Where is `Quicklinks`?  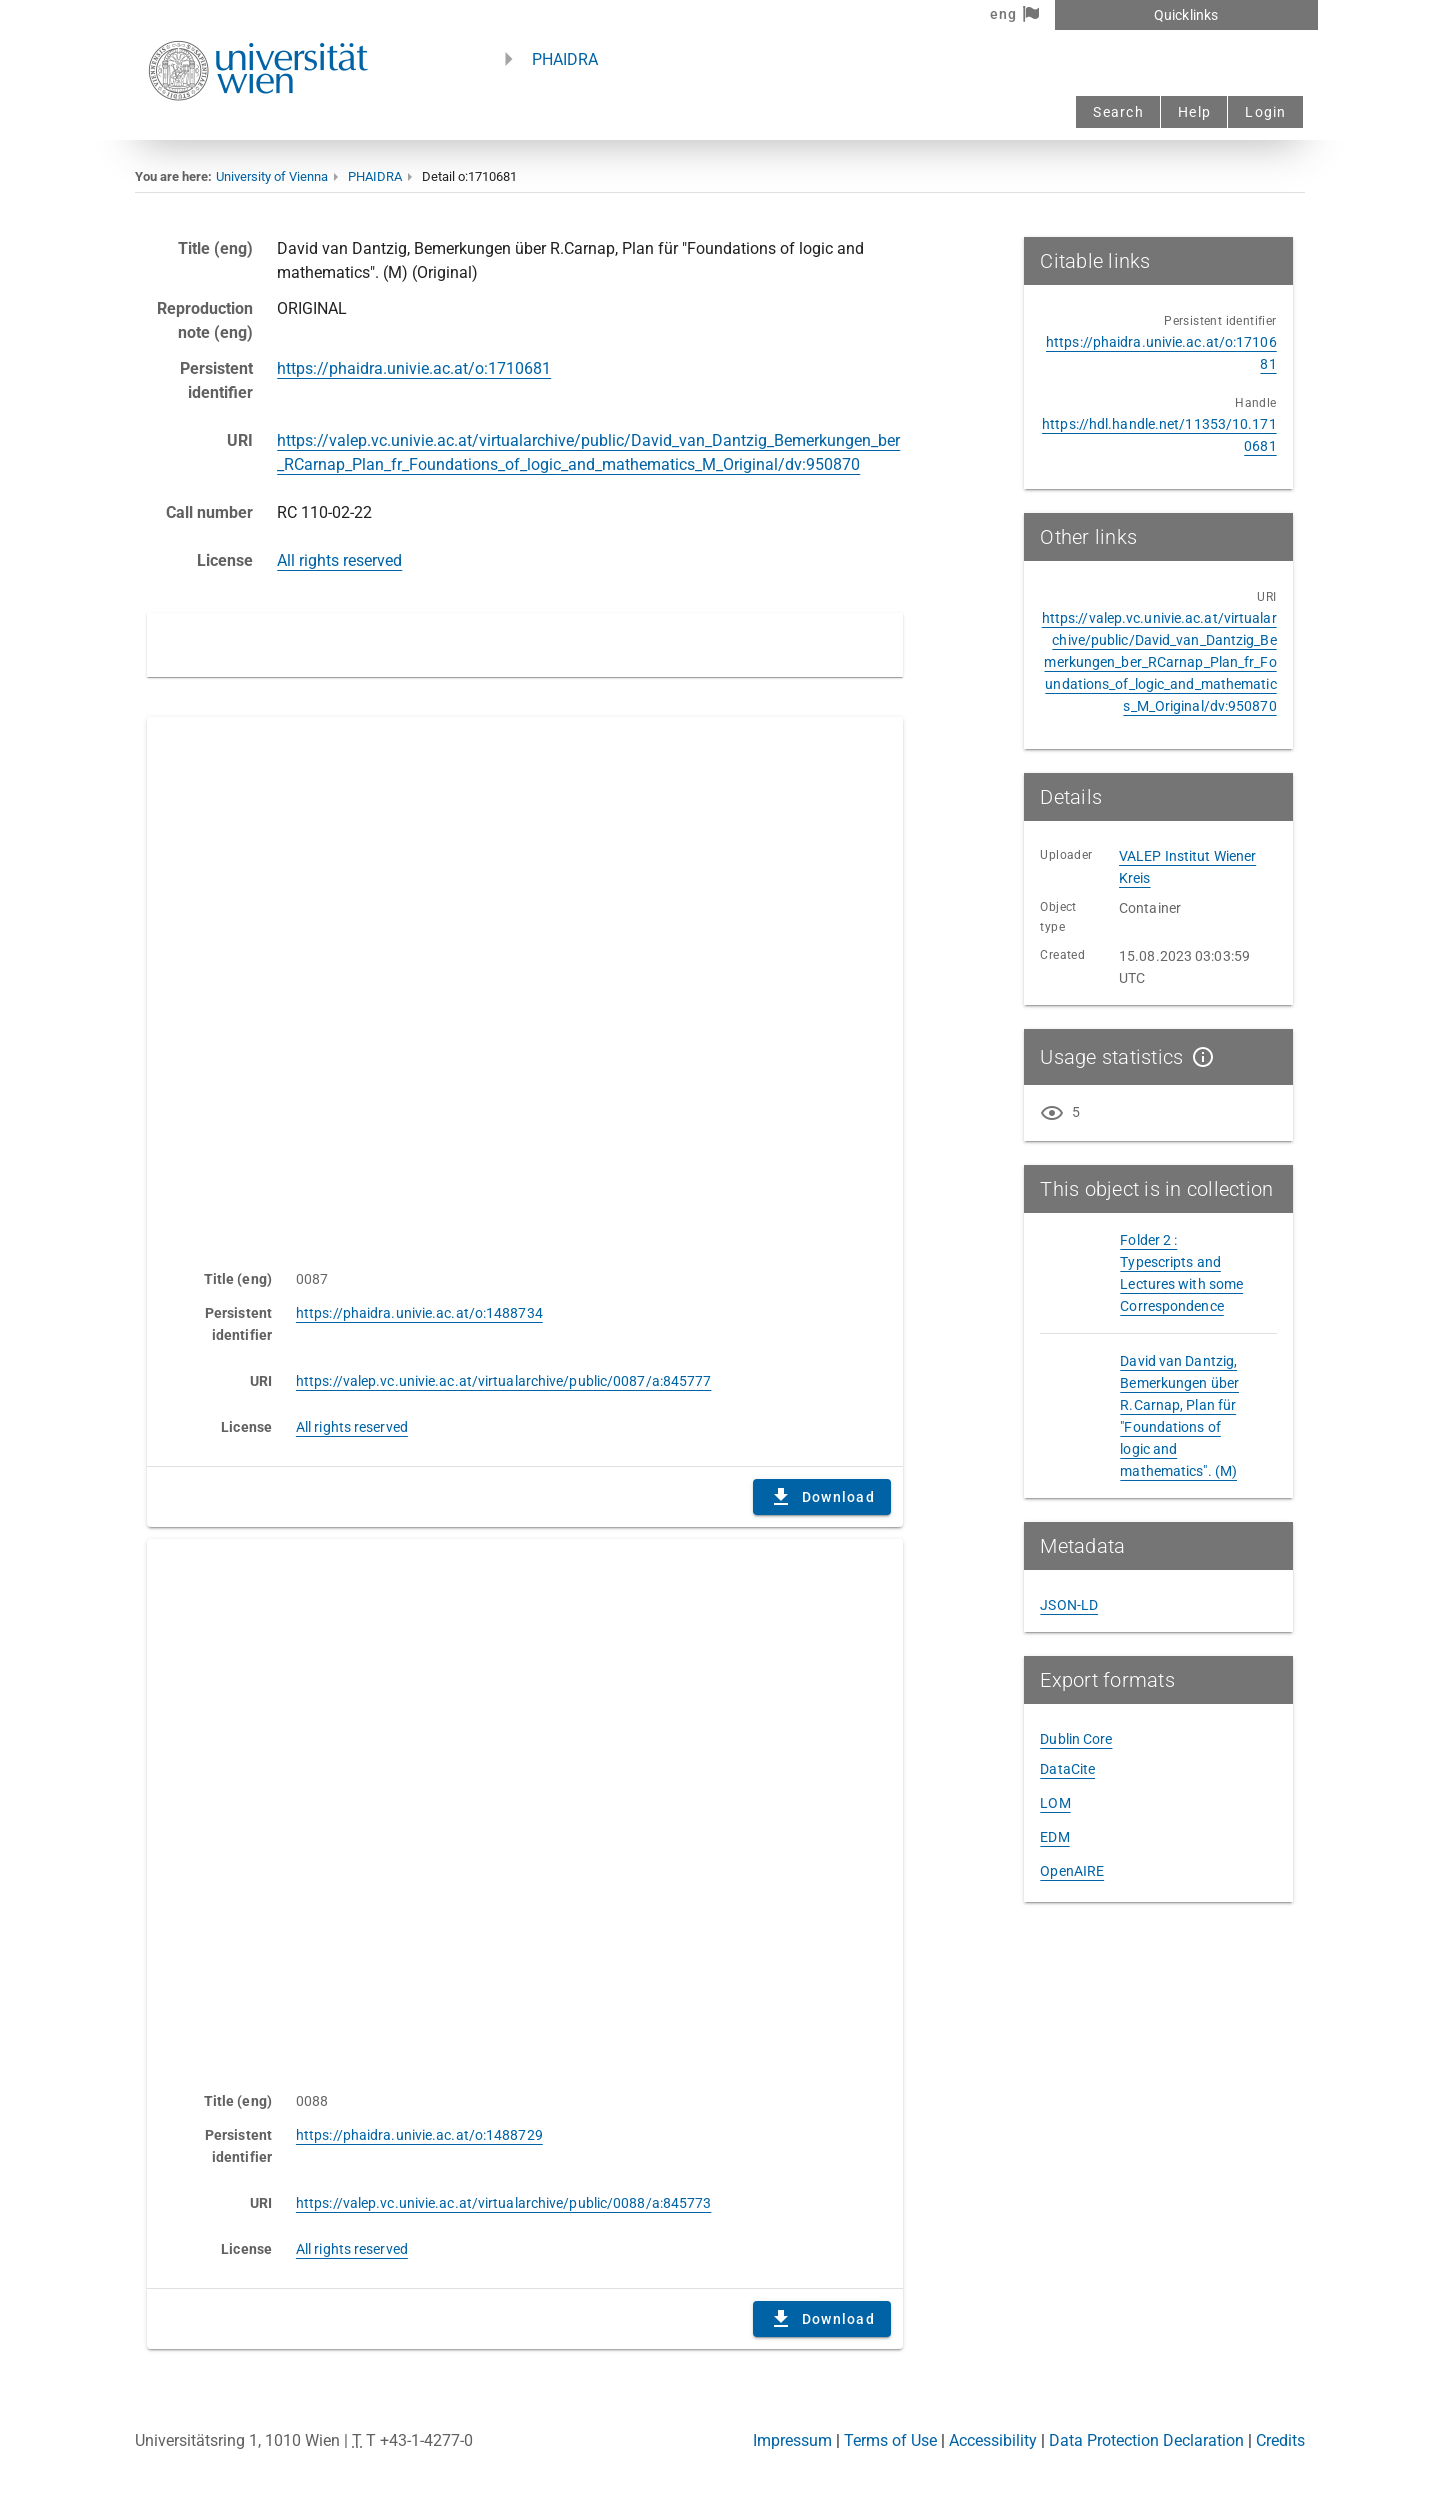
Quicklinks is located at coordinates (1186, 15).